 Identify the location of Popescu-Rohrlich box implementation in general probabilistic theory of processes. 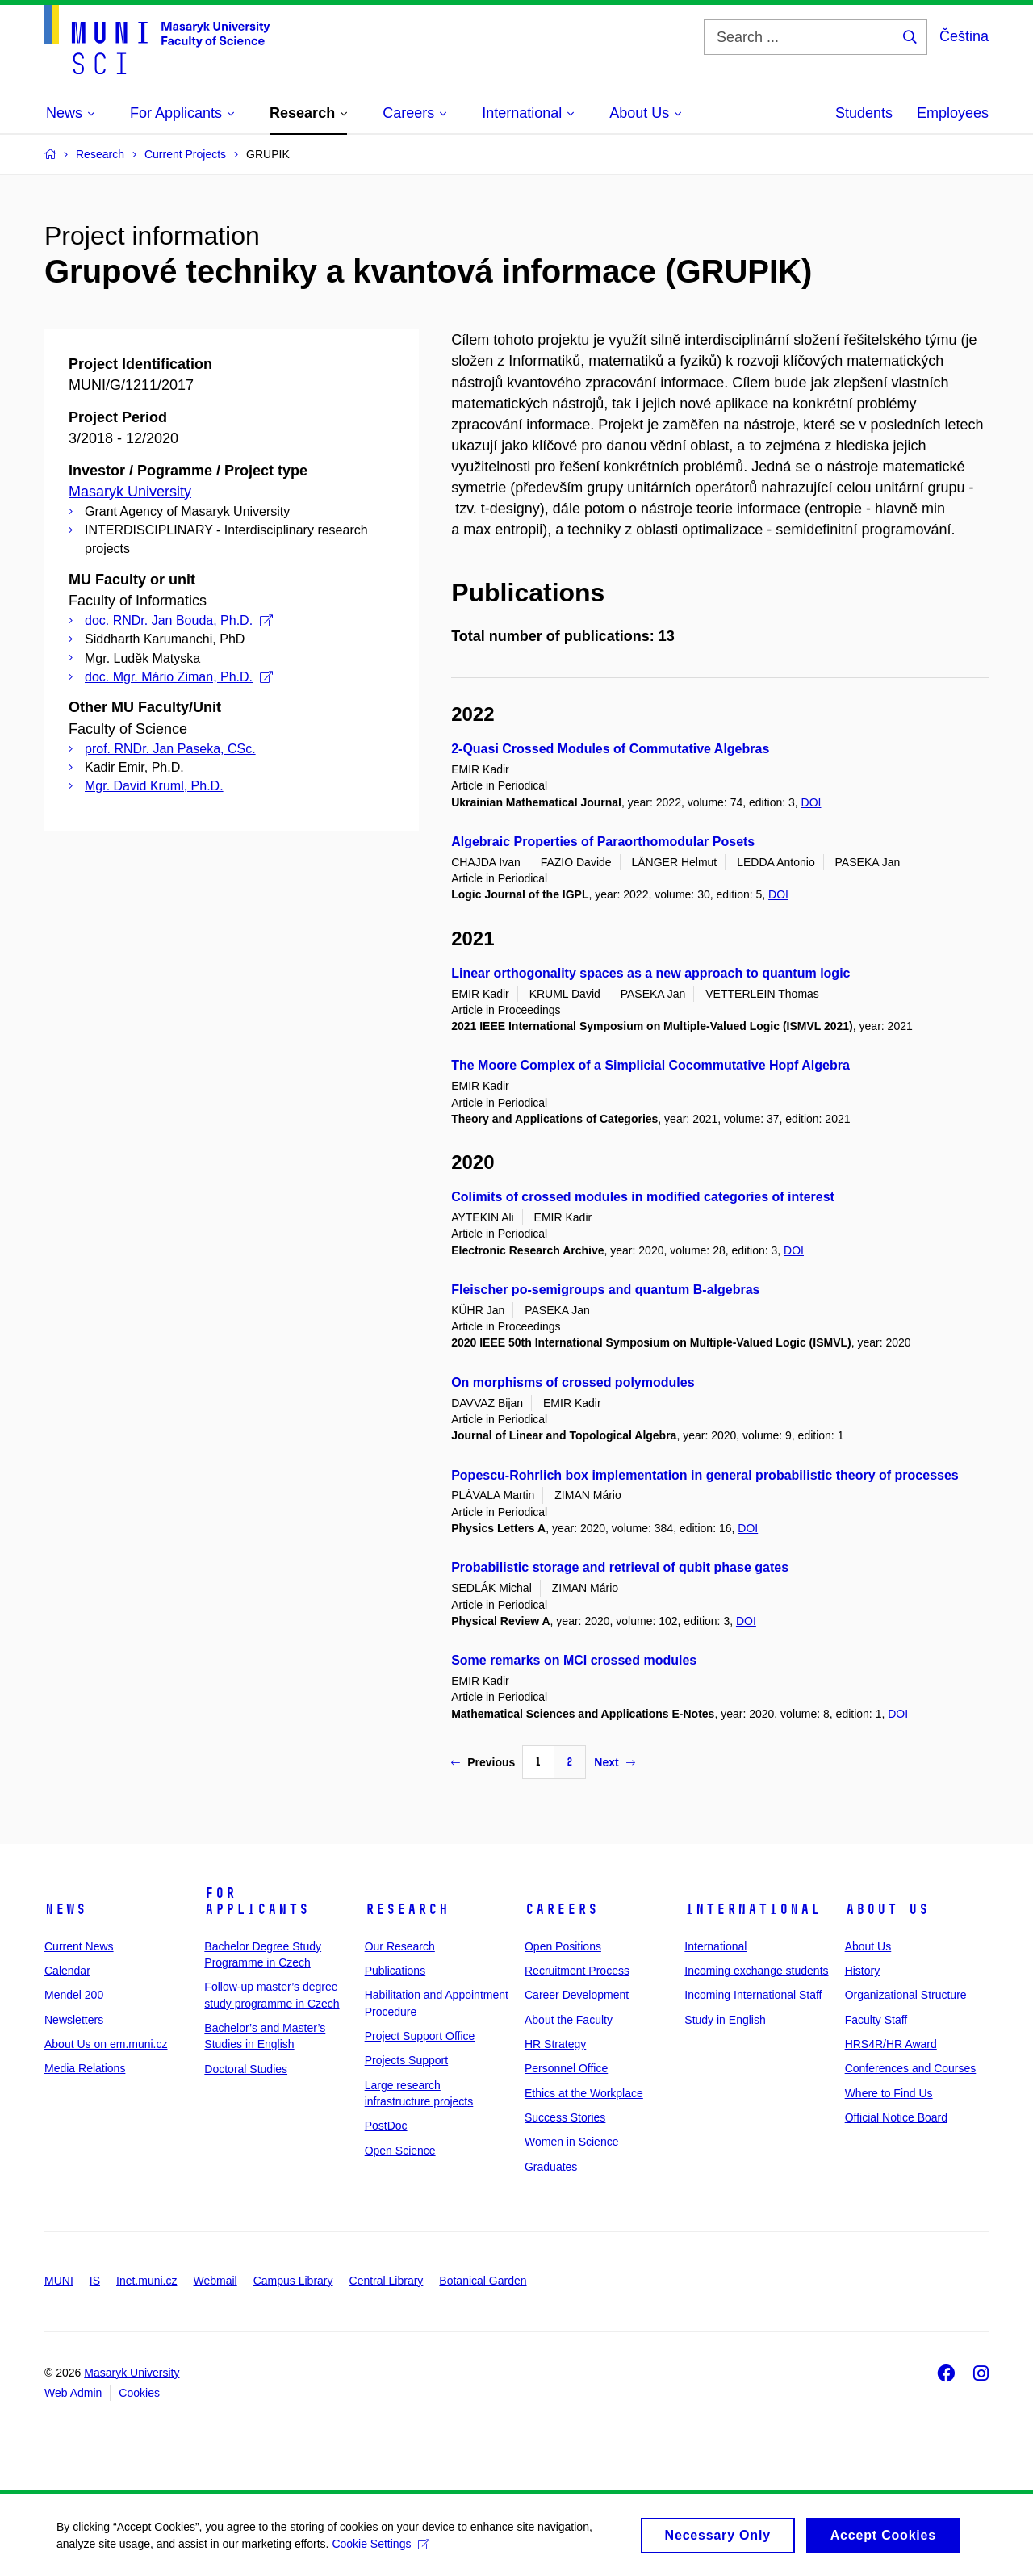
(705, 1475).